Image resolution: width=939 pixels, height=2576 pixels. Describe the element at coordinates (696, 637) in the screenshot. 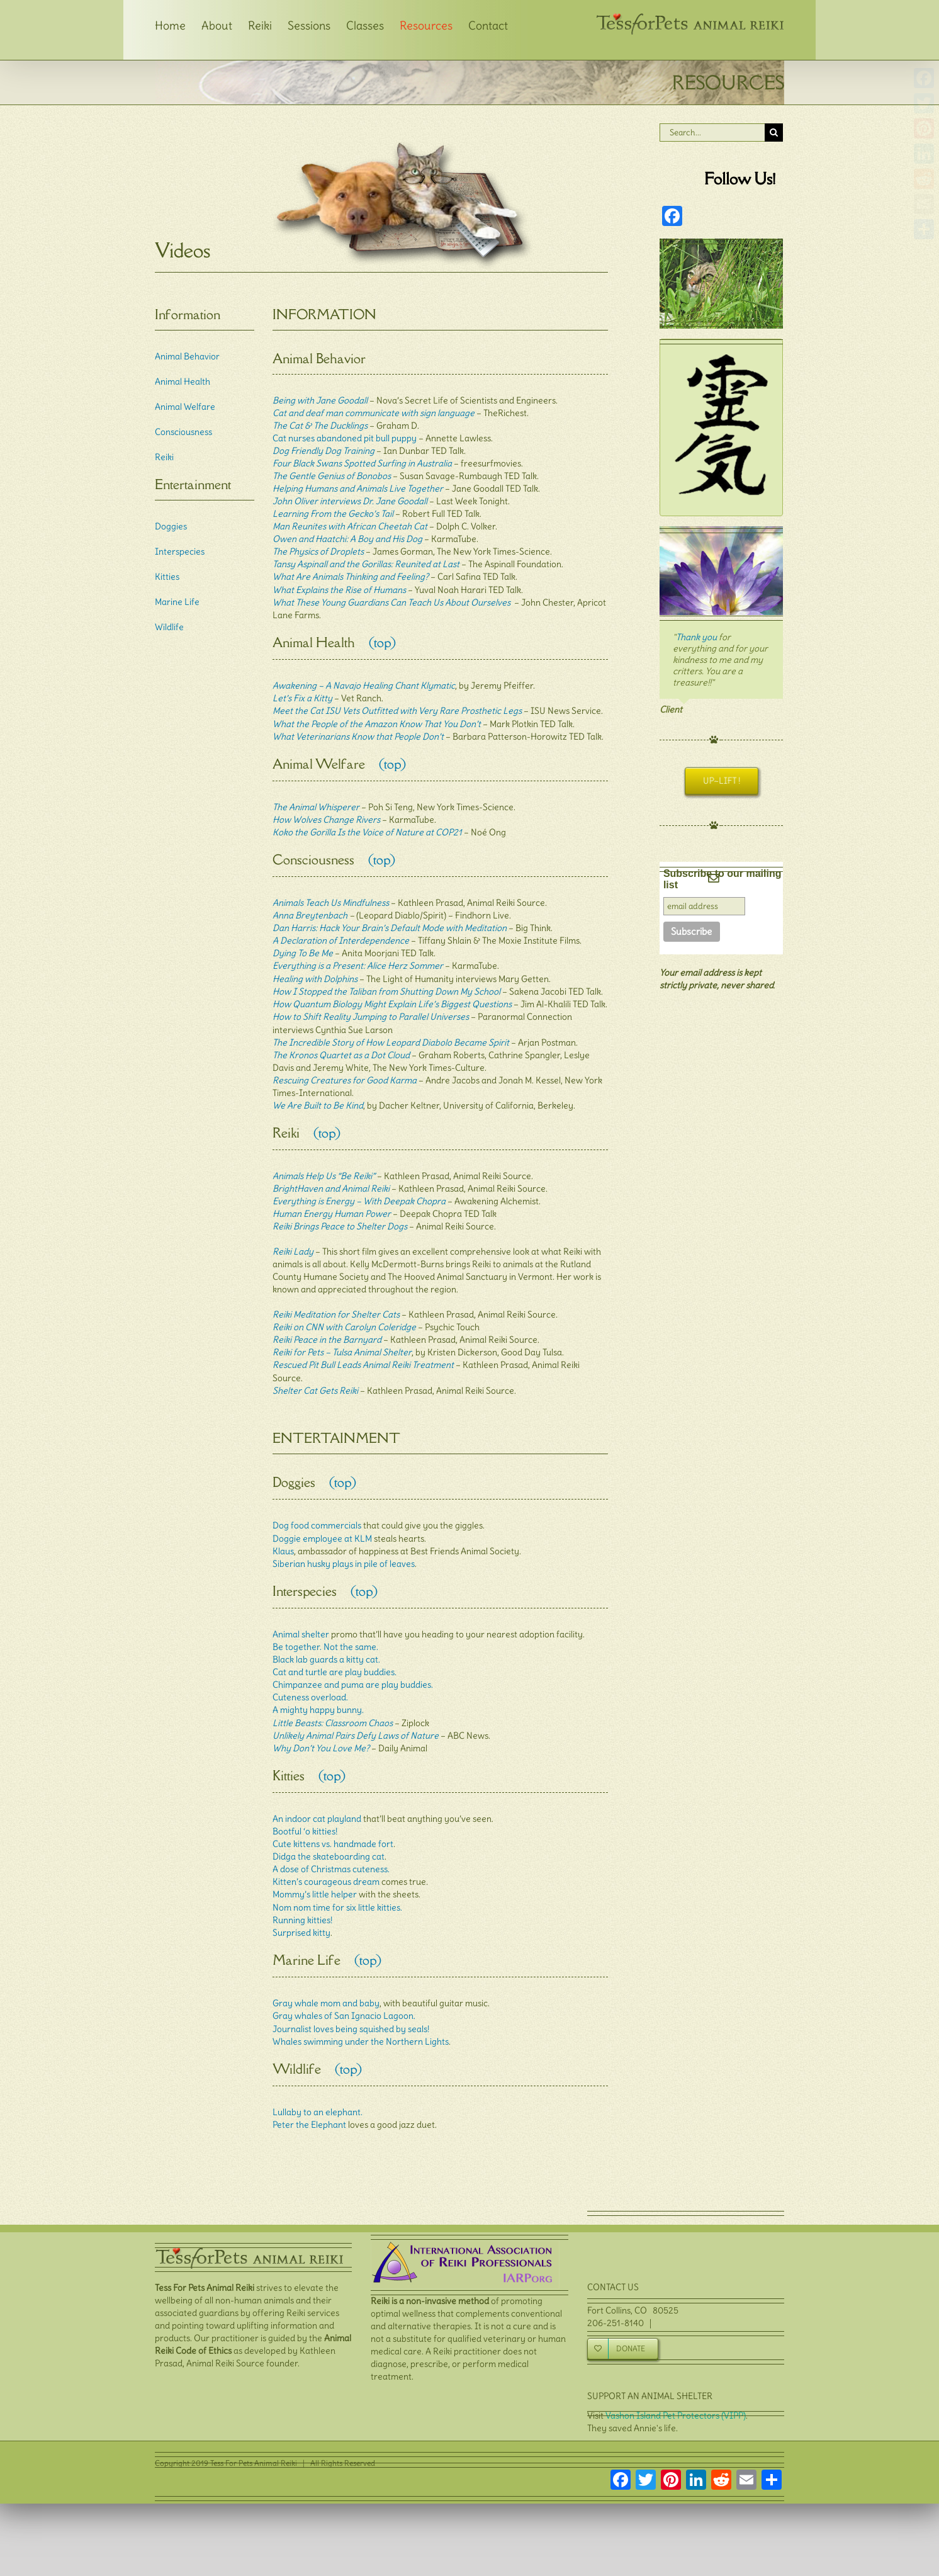

I see `Thank you` at that location.